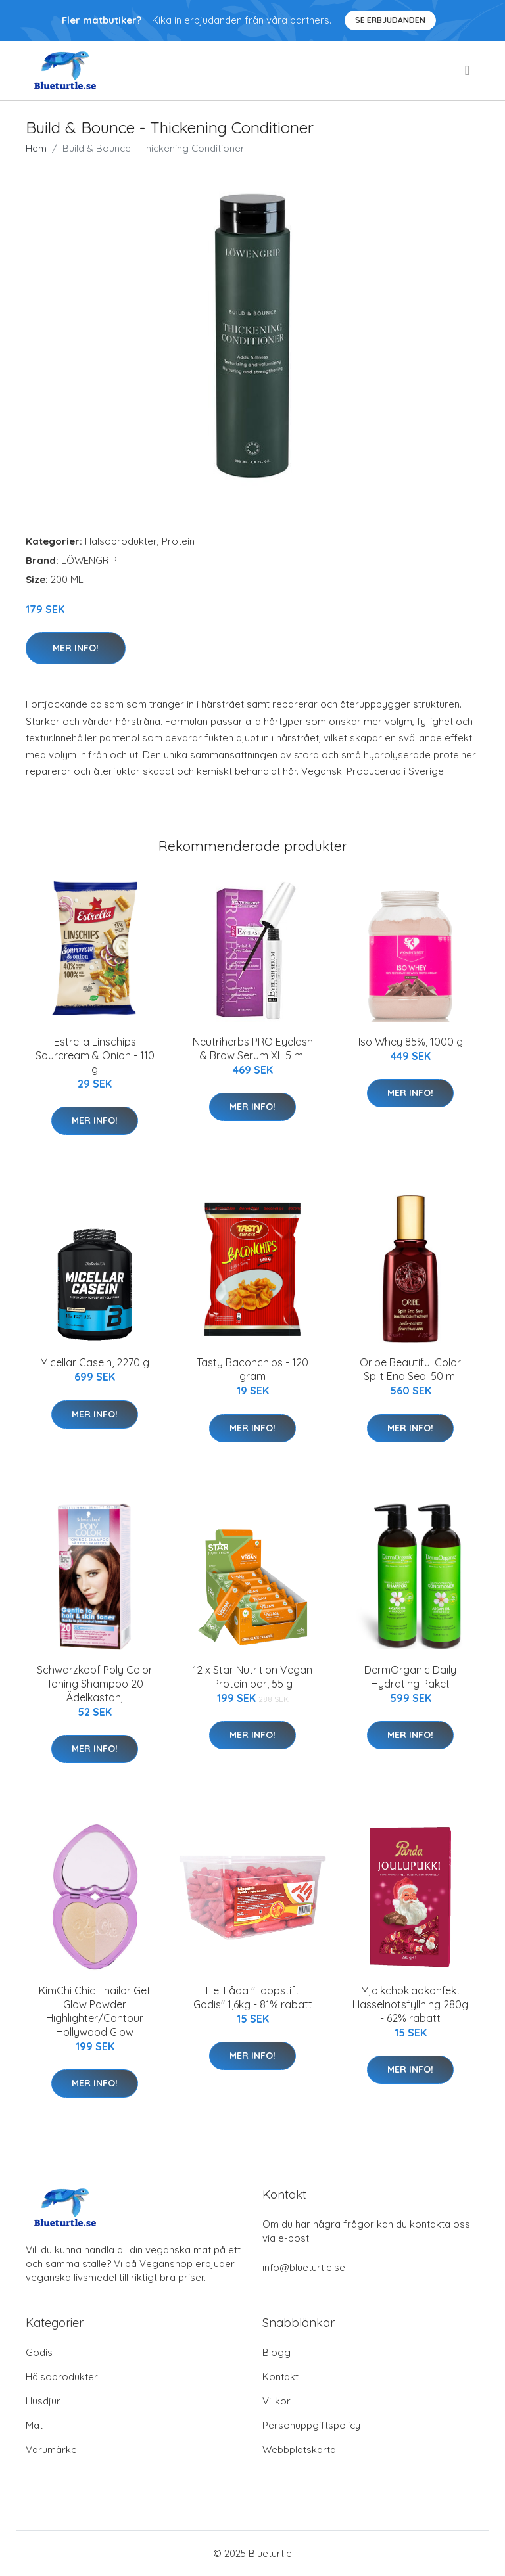 This screenshot has width=505, height=2576. What do you see at coordinates (95, 1683) in the screenshot?
I see `Schwarzkopf Poly Color Toning Shampoo 20 Ädelkastanj` at bounding box center [95, 1683].